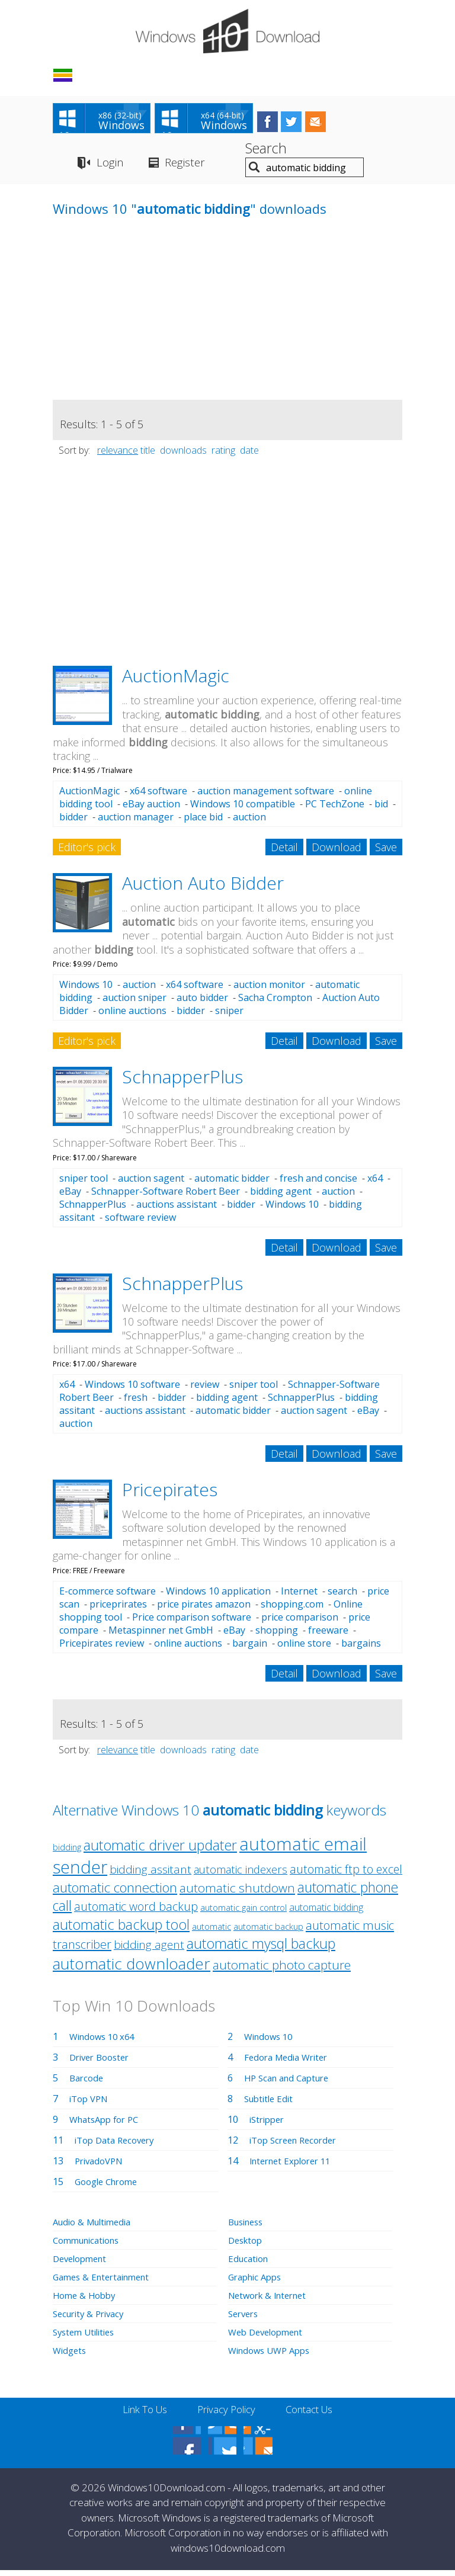 The height and width of the screenshot is (2576, 455). I want to click on bargains, so click(361, 1648).